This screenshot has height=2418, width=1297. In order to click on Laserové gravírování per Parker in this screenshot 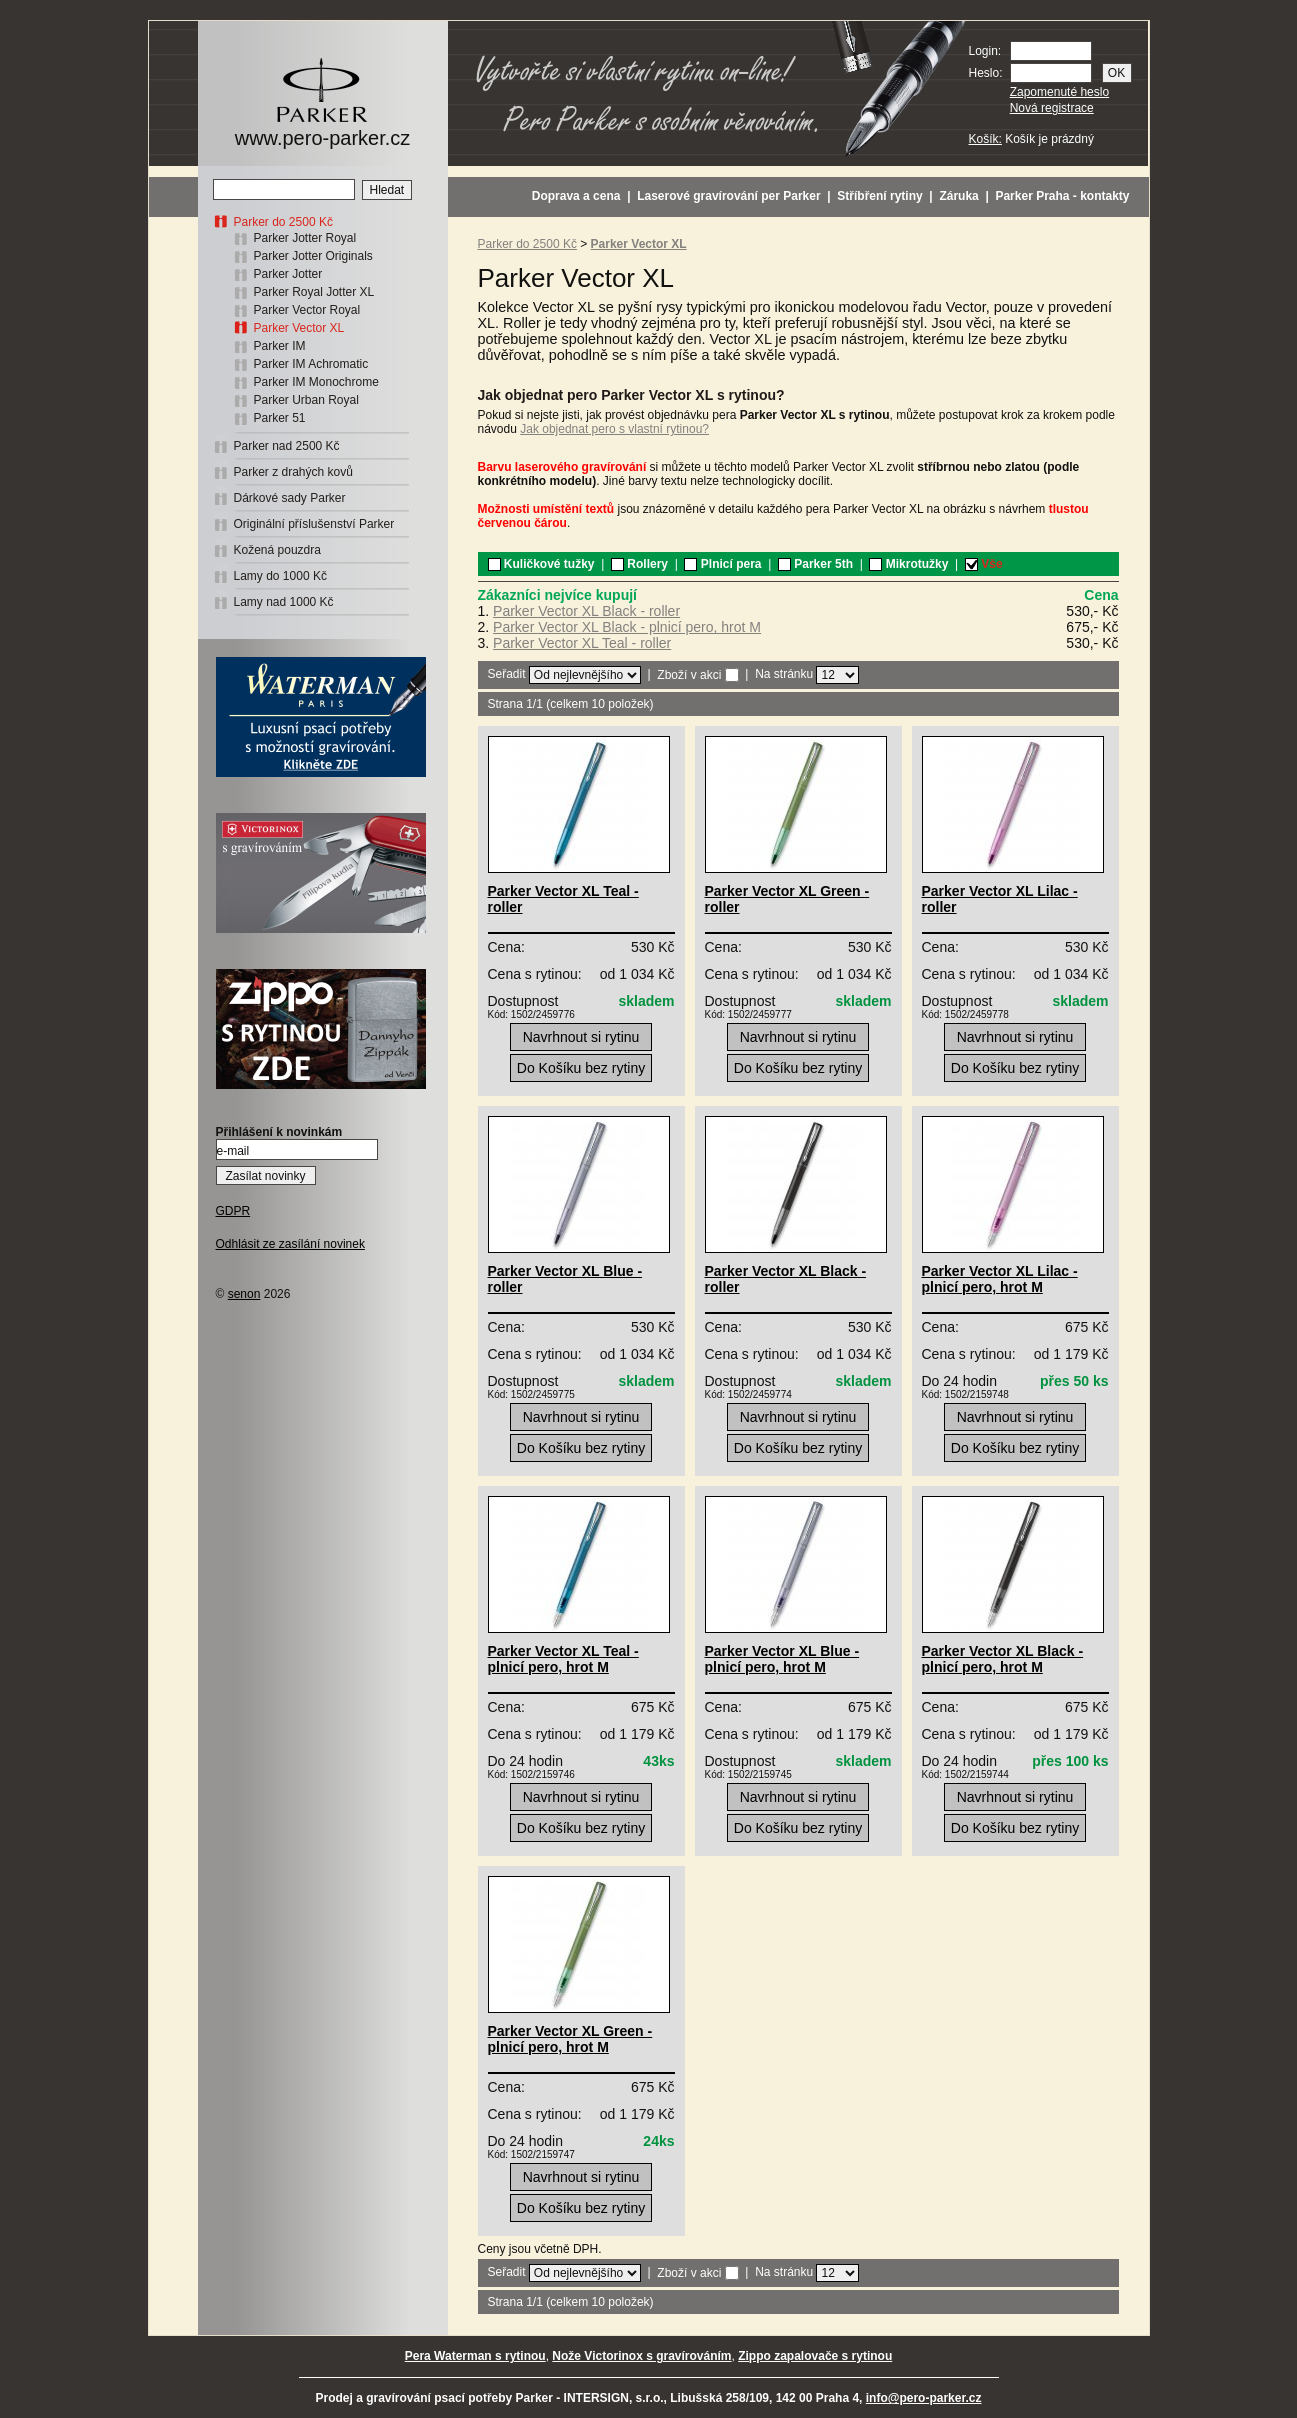, I will do `click(728, 196)`.